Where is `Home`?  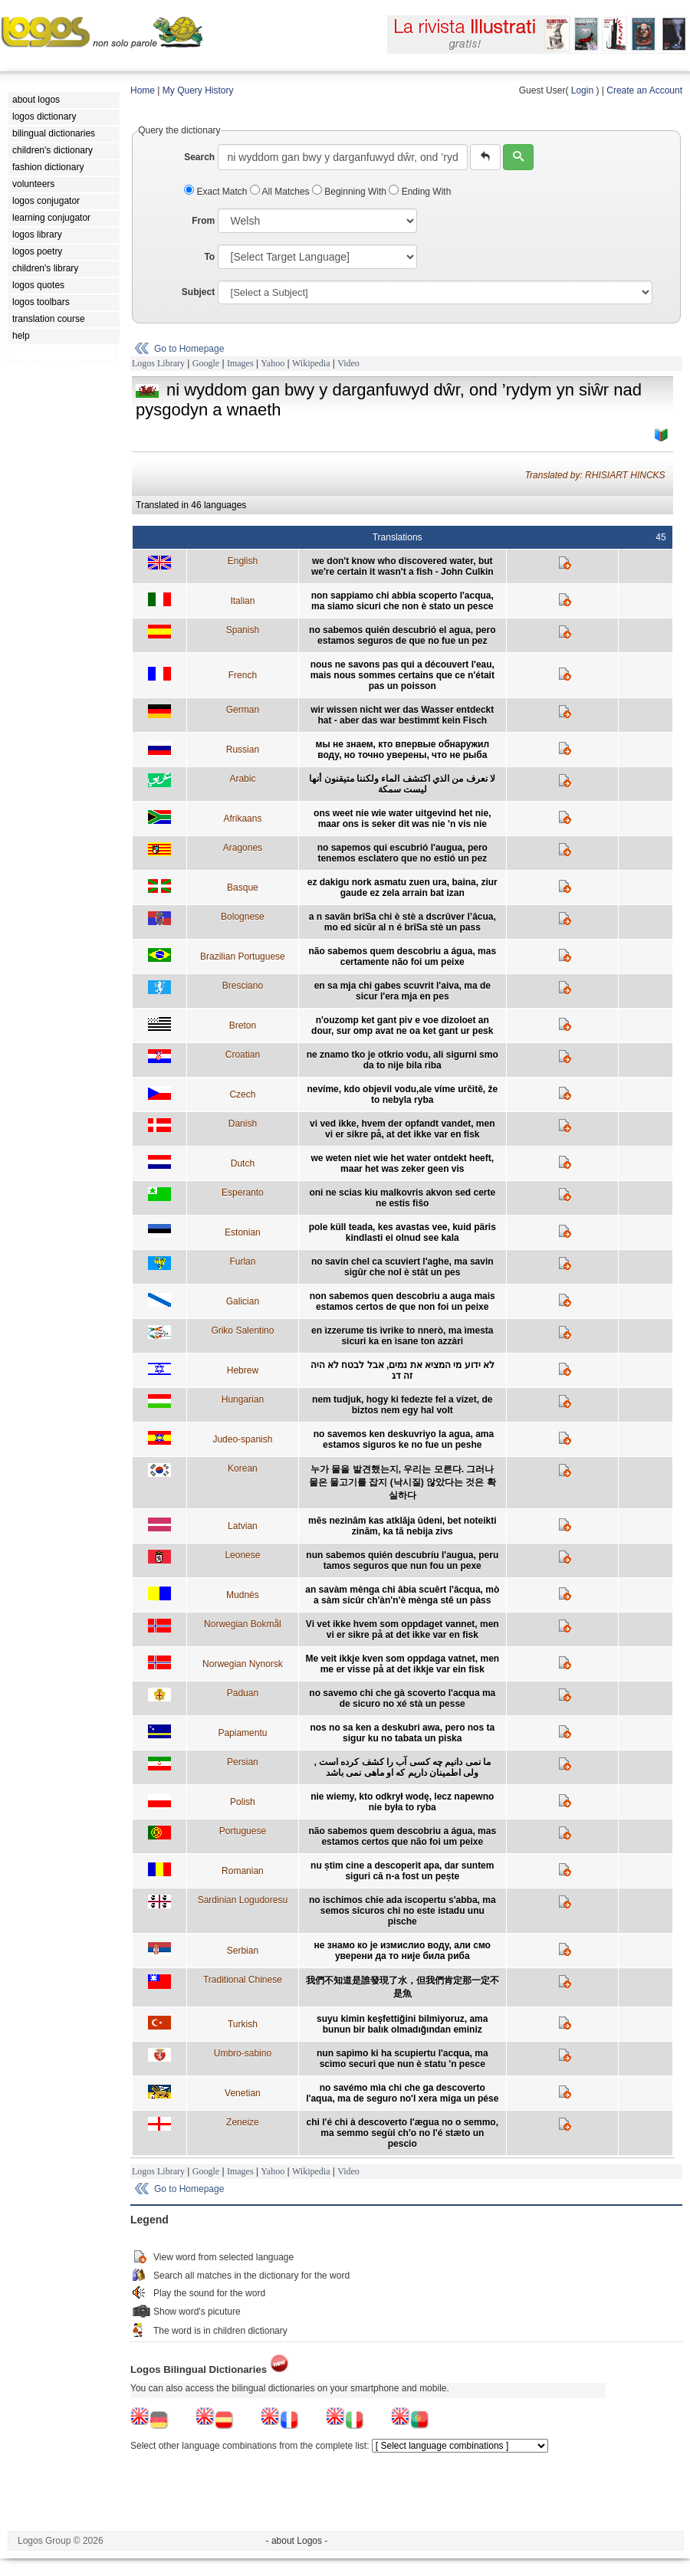
Home is located at coordinates (142, 90).